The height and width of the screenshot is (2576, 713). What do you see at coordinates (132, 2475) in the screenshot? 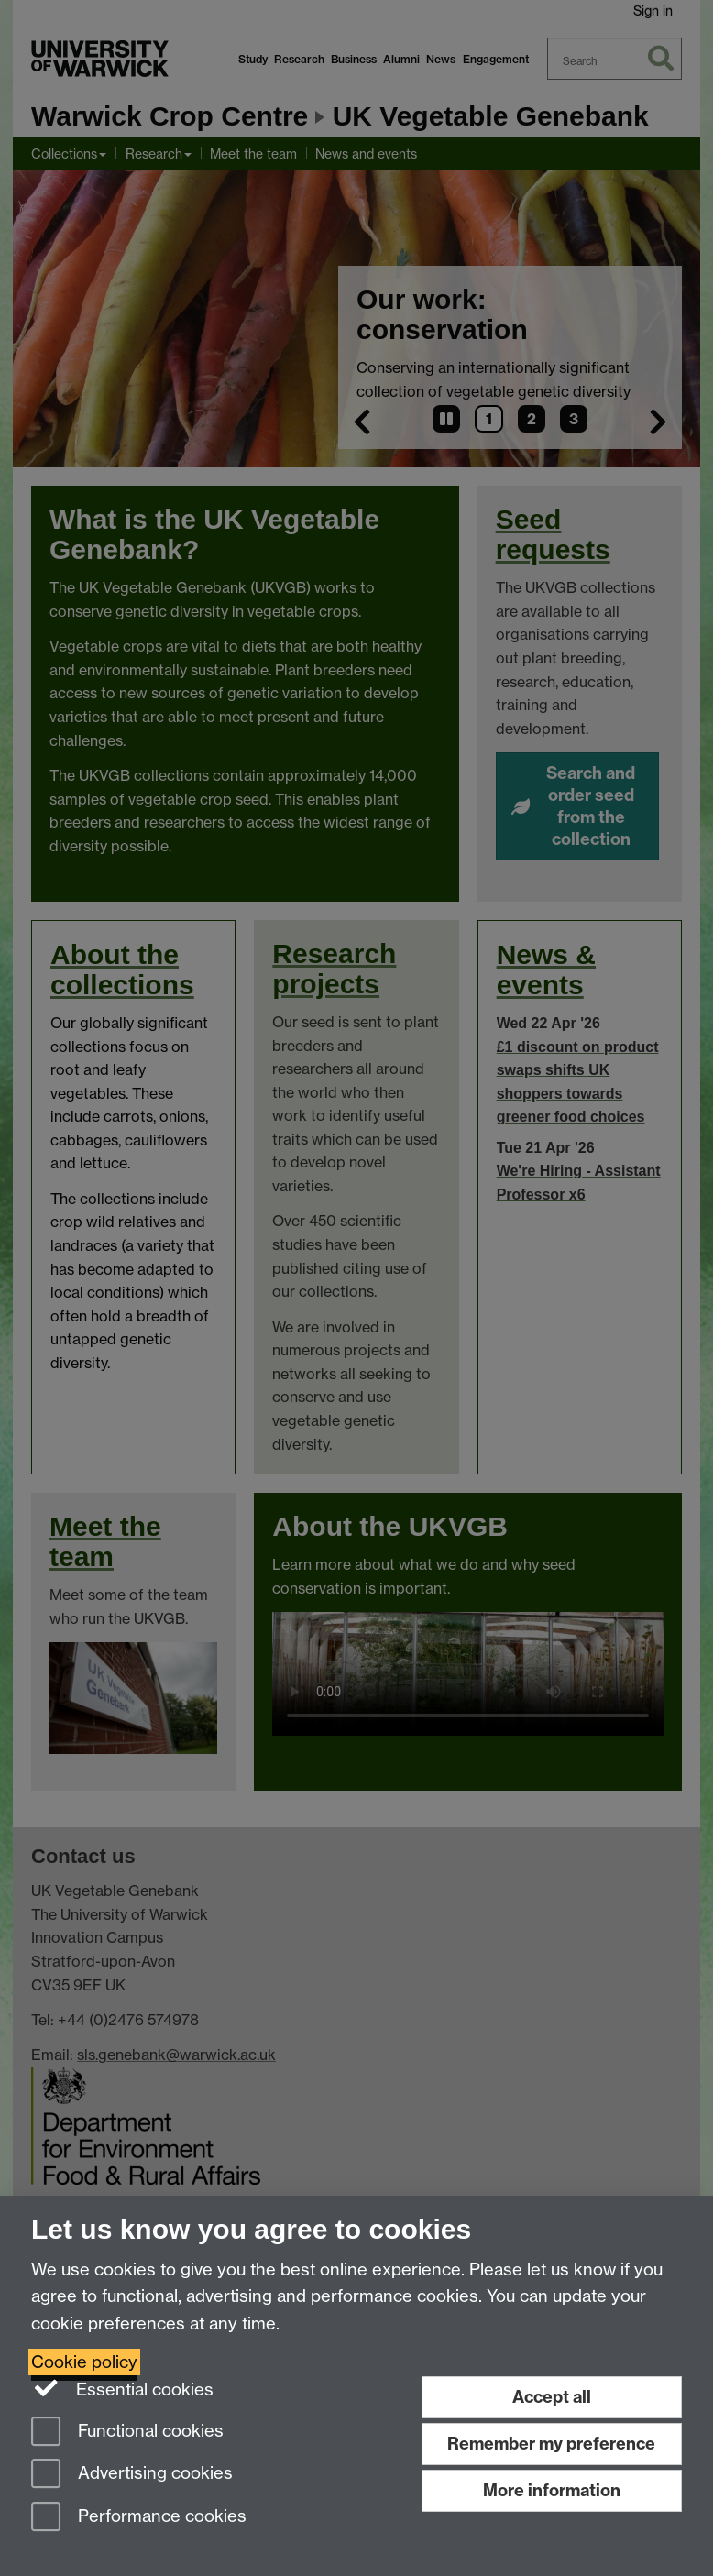
I see `Advertising cookies` at bounding box center [132, 2475].